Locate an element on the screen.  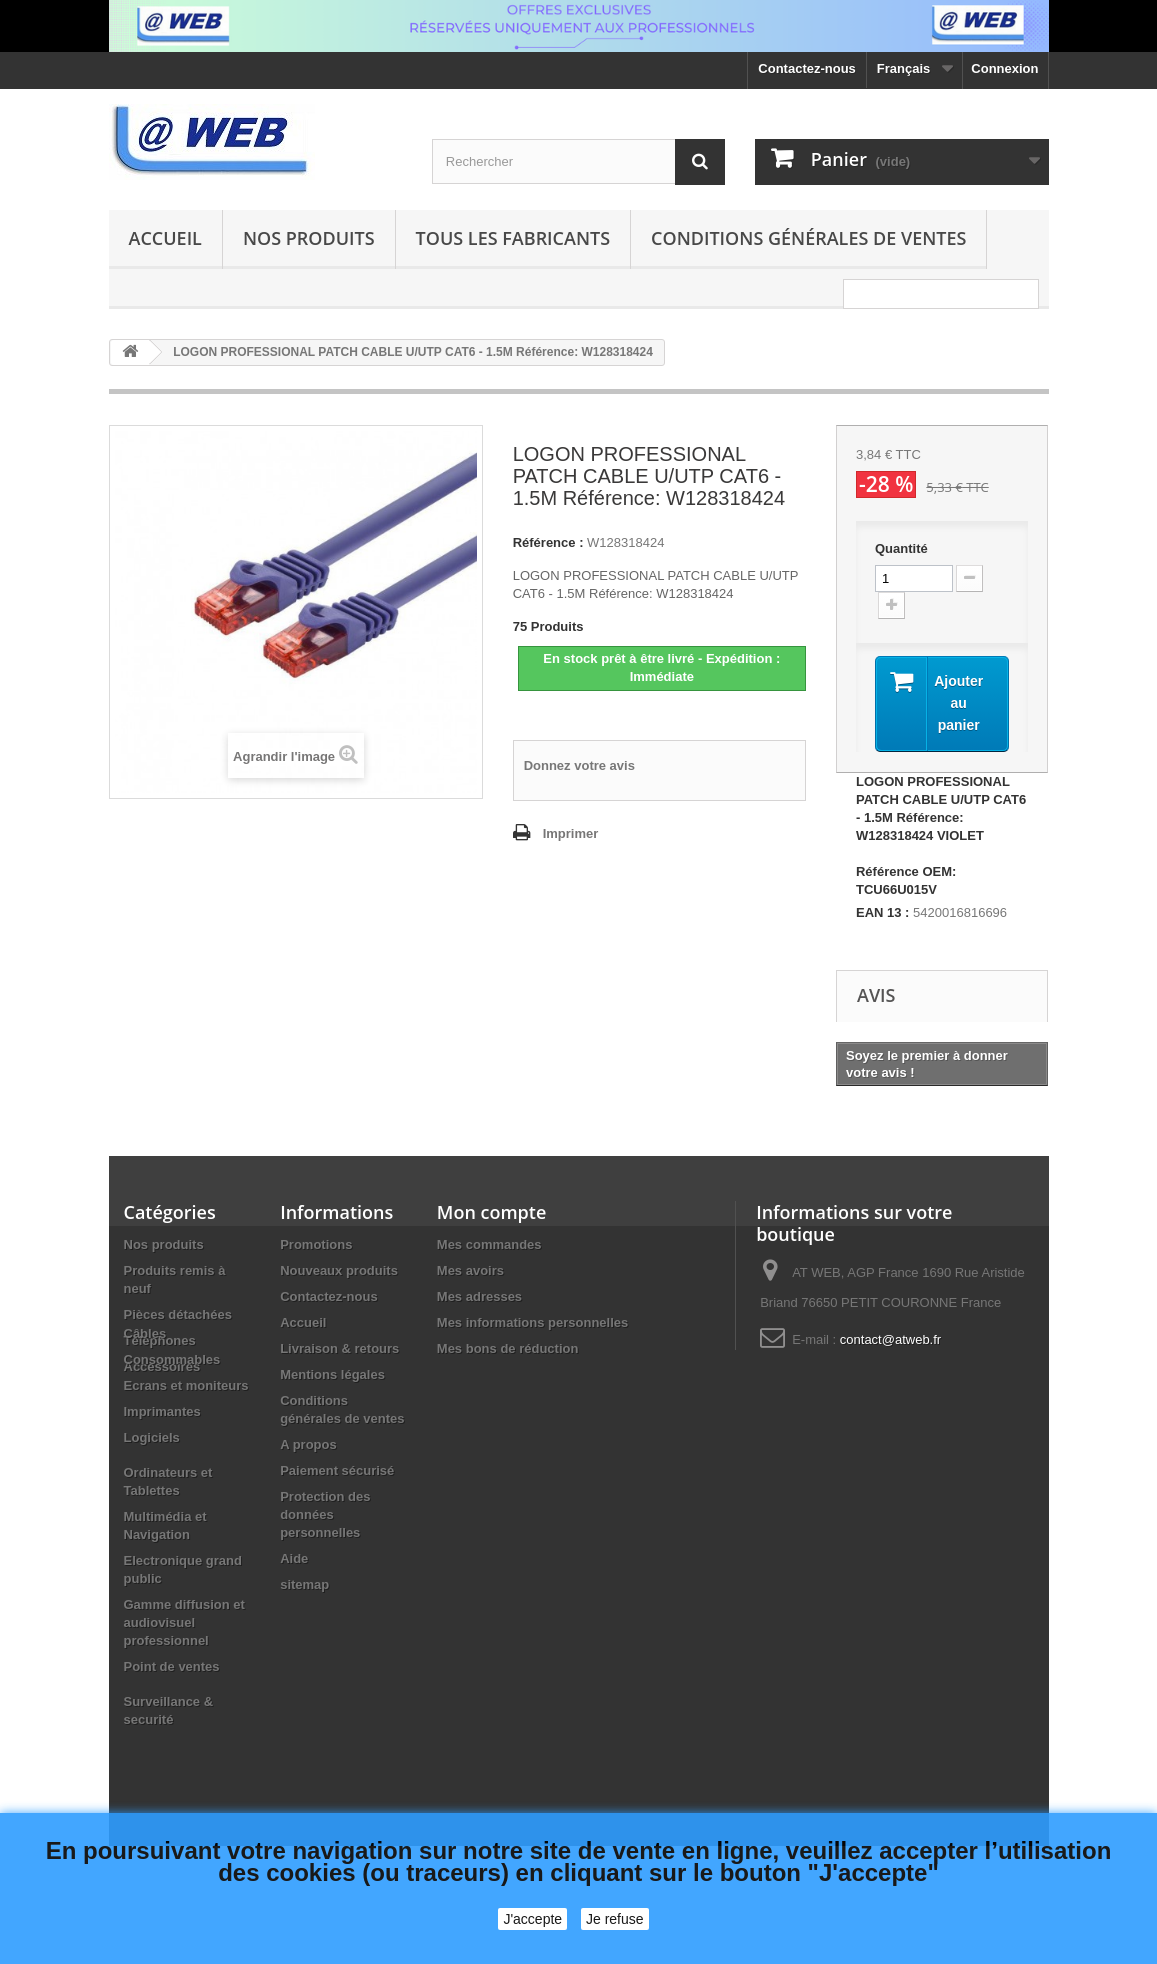
Je refuse is located at coordinates (615, 1919).